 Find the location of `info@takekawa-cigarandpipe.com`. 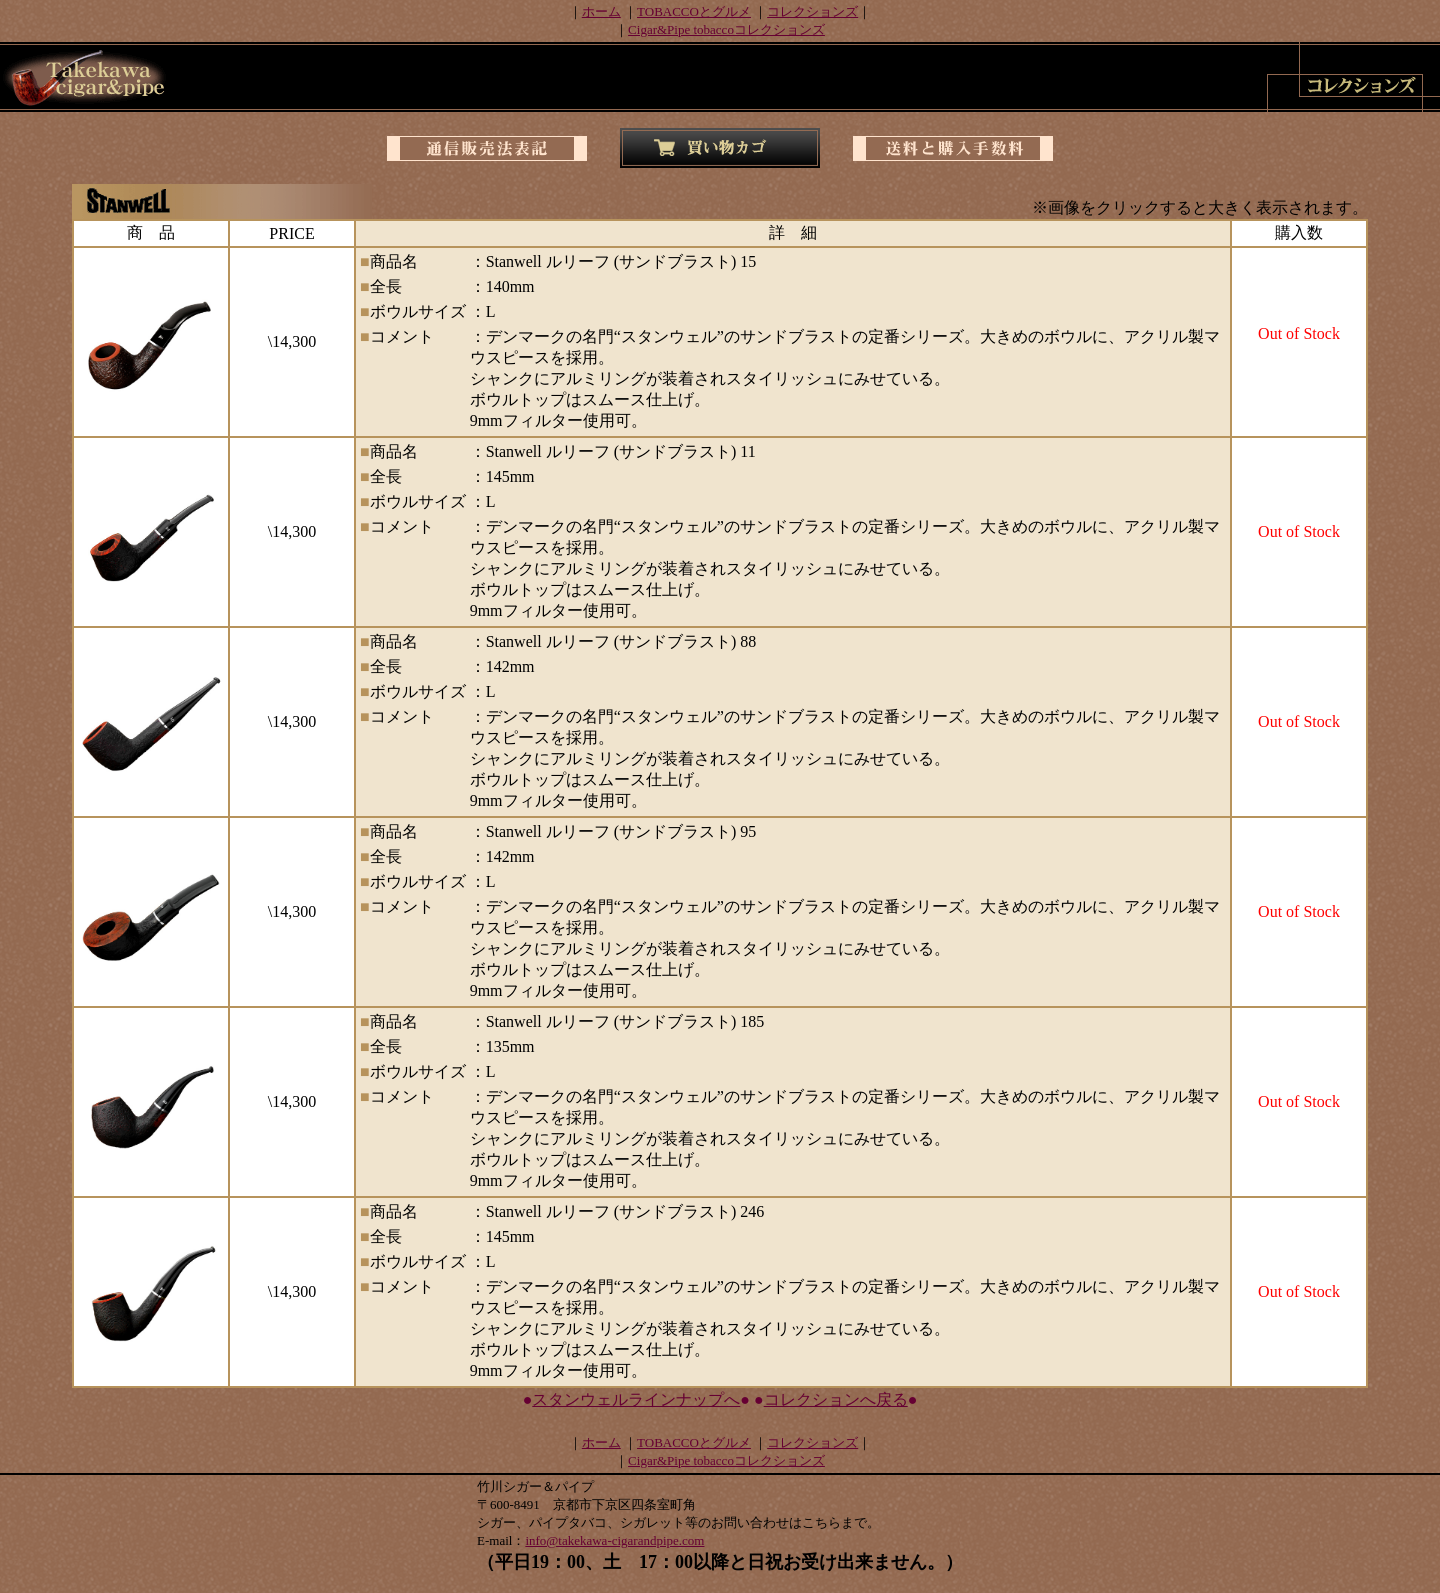

info@takekawa-cigarandpipe.com is located at coordinates (614, 1540).